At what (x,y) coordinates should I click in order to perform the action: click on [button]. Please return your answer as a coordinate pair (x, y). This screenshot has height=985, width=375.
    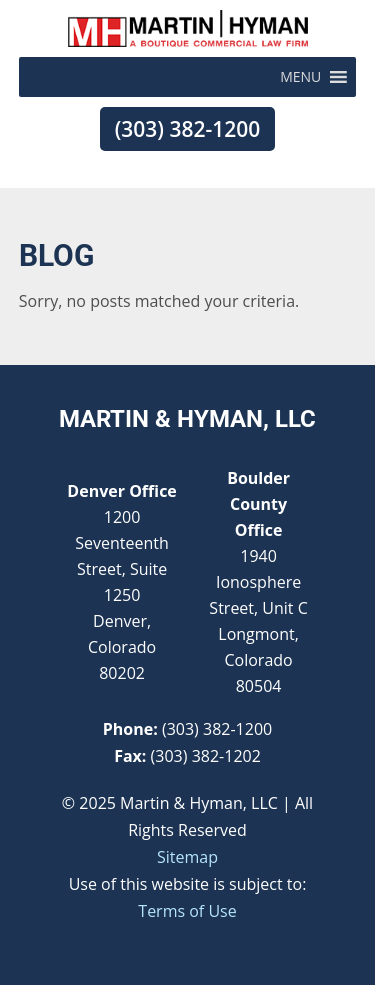
    Looking at the image, I should click on (300, 77).